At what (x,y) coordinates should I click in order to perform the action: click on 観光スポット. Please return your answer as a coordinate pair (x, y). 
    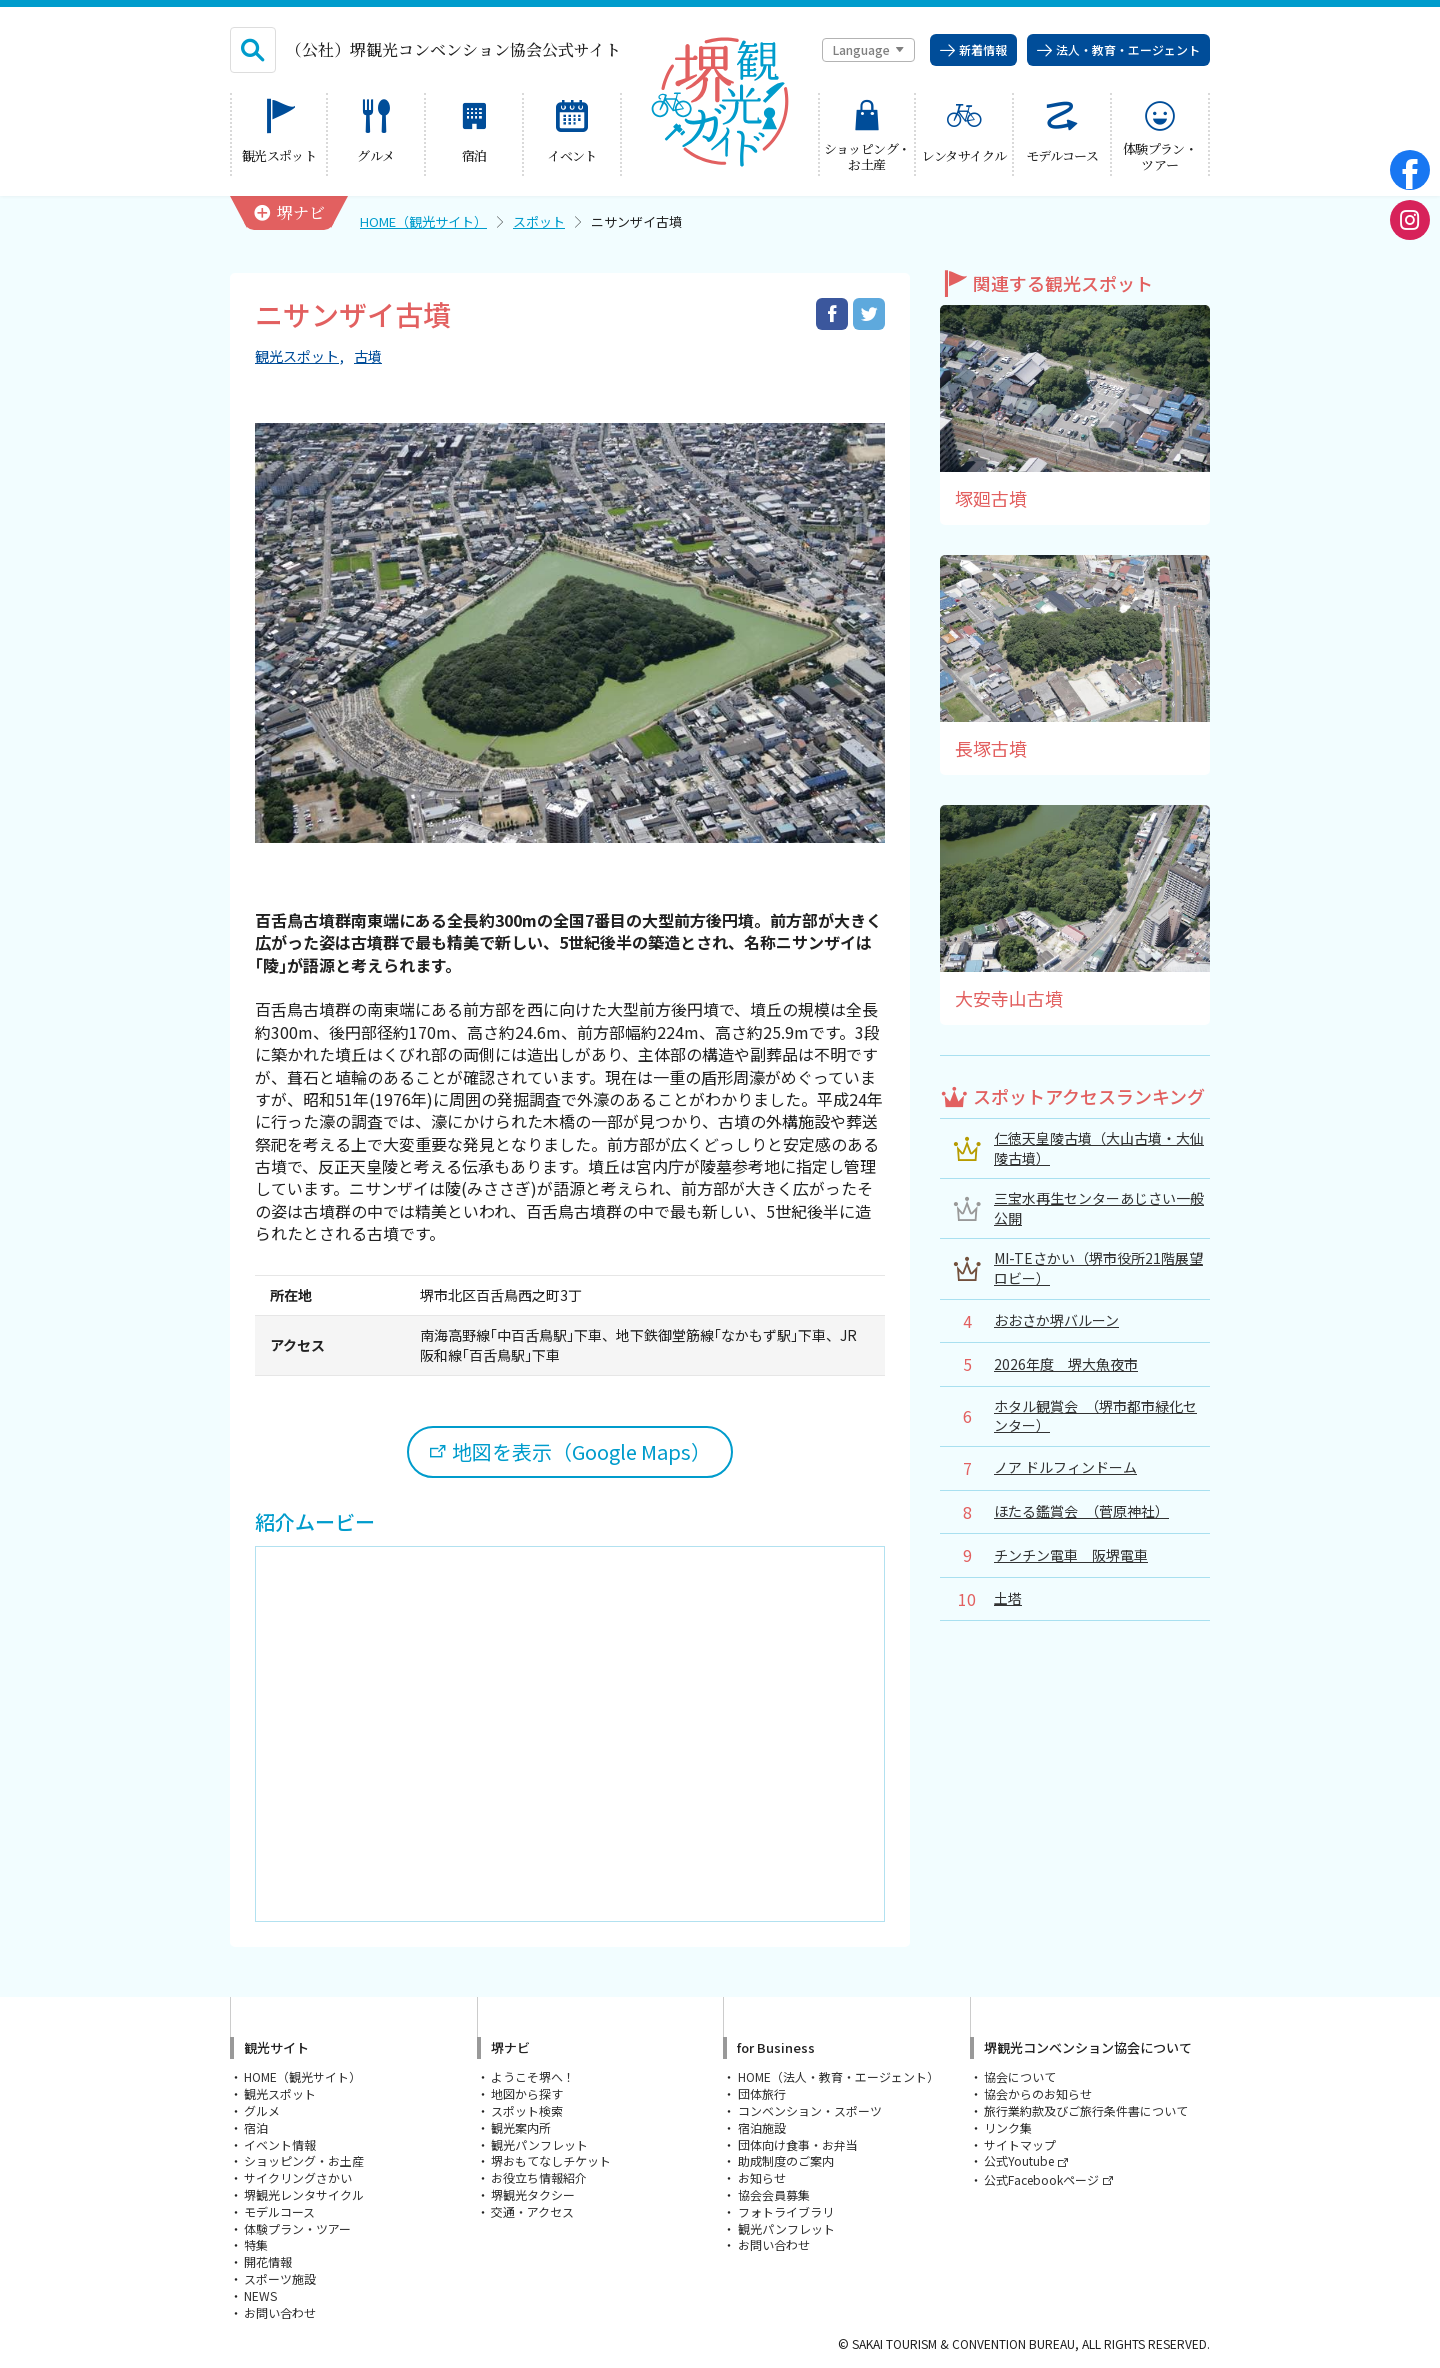
    Looking at the image, I should click on (297, 356).